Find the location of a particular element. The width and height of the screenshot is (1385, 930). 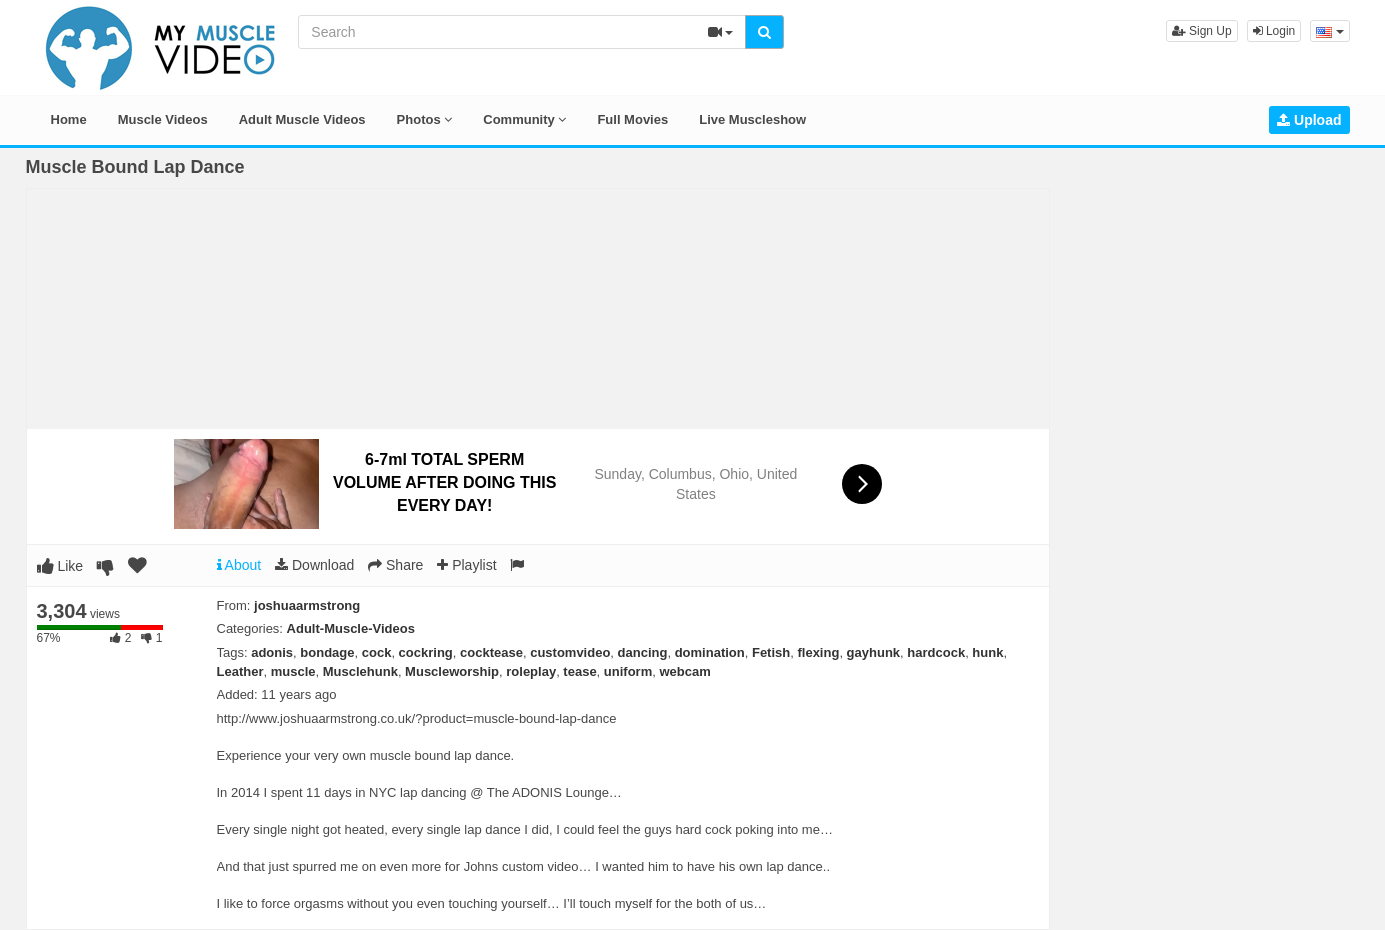

hunk is located at coordinates (987, 652).